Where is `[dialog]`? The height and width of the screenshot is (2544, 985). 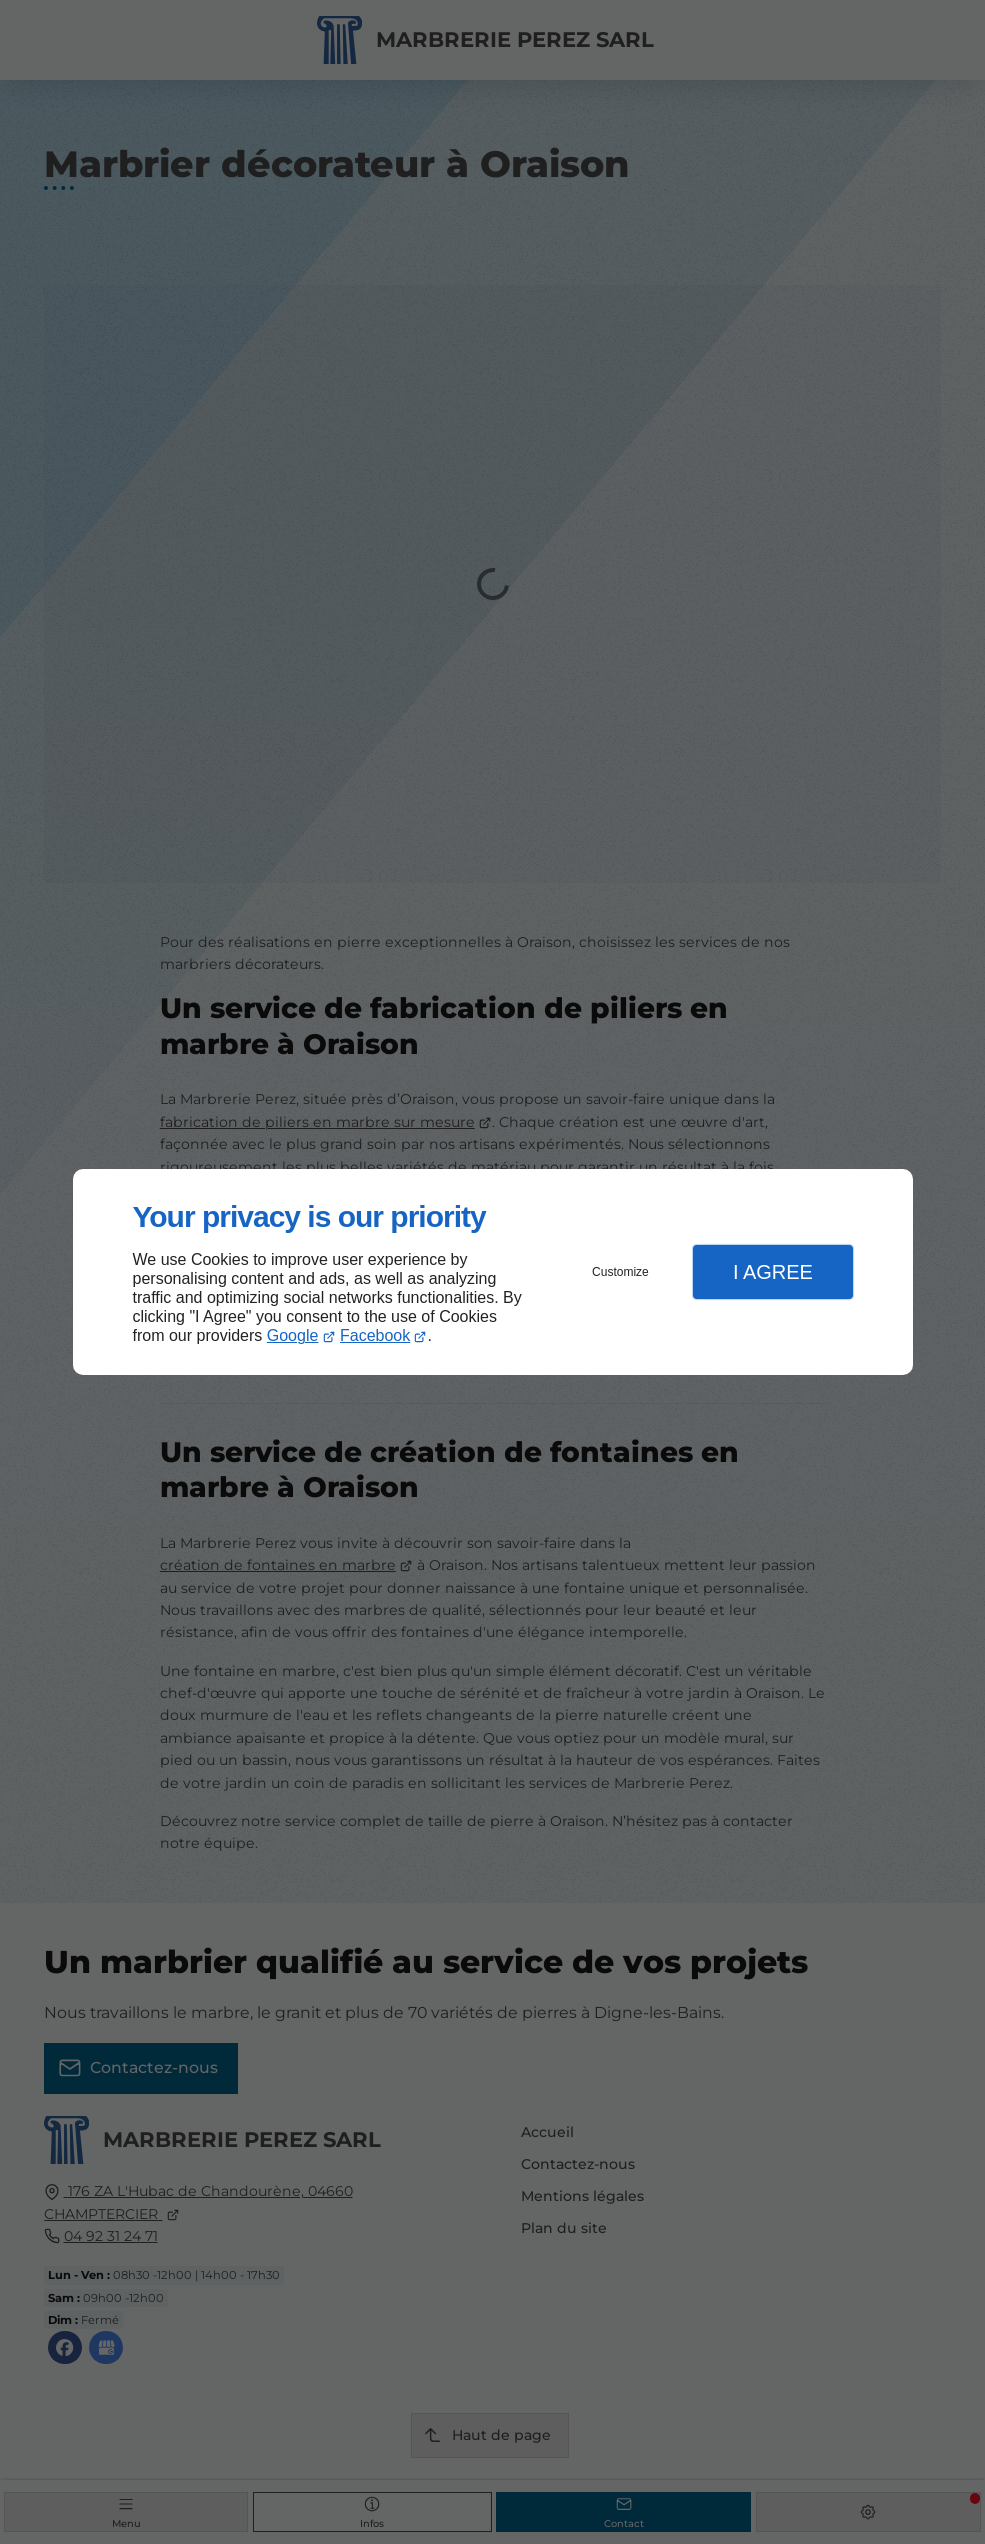
[dialog] is located at coordinates (493, 1272).